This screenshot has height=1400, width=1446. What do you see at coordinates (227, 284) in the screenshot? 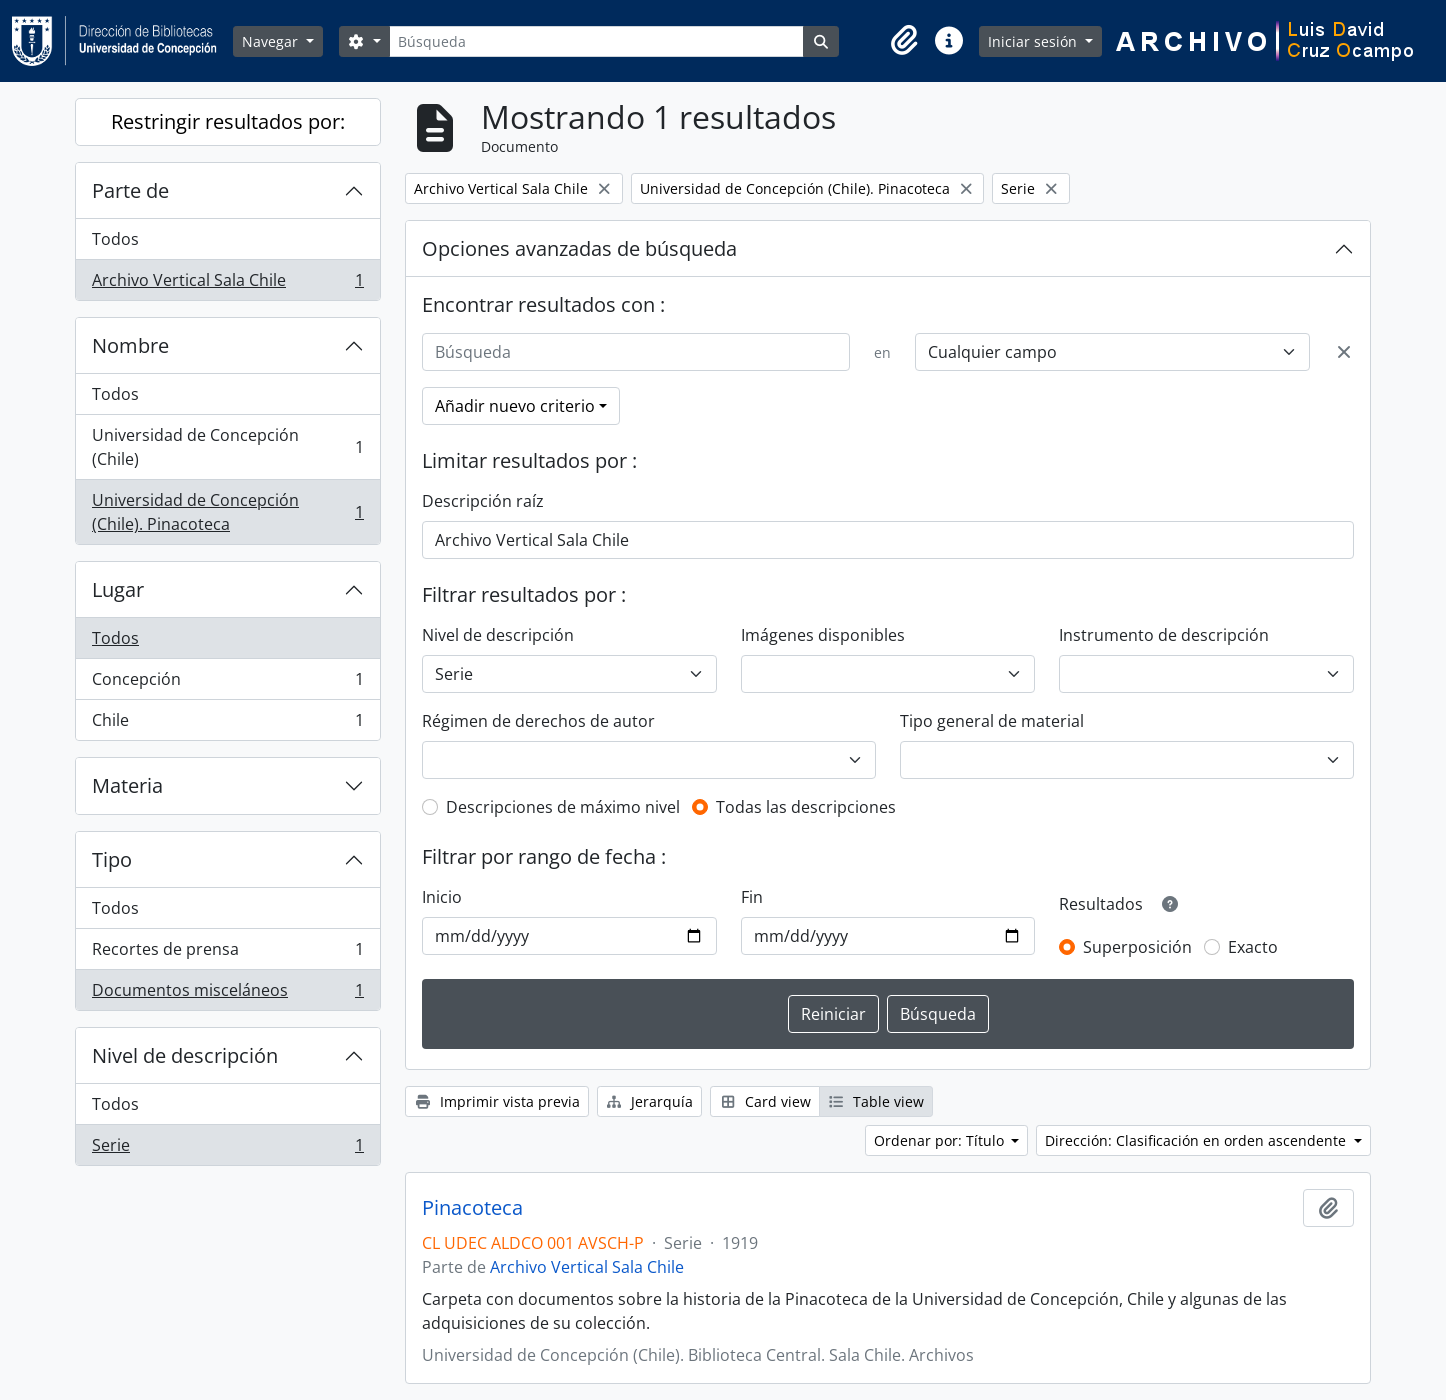
I see `Archivo Vertical Sala Chile` at bounding box center [227, 284].